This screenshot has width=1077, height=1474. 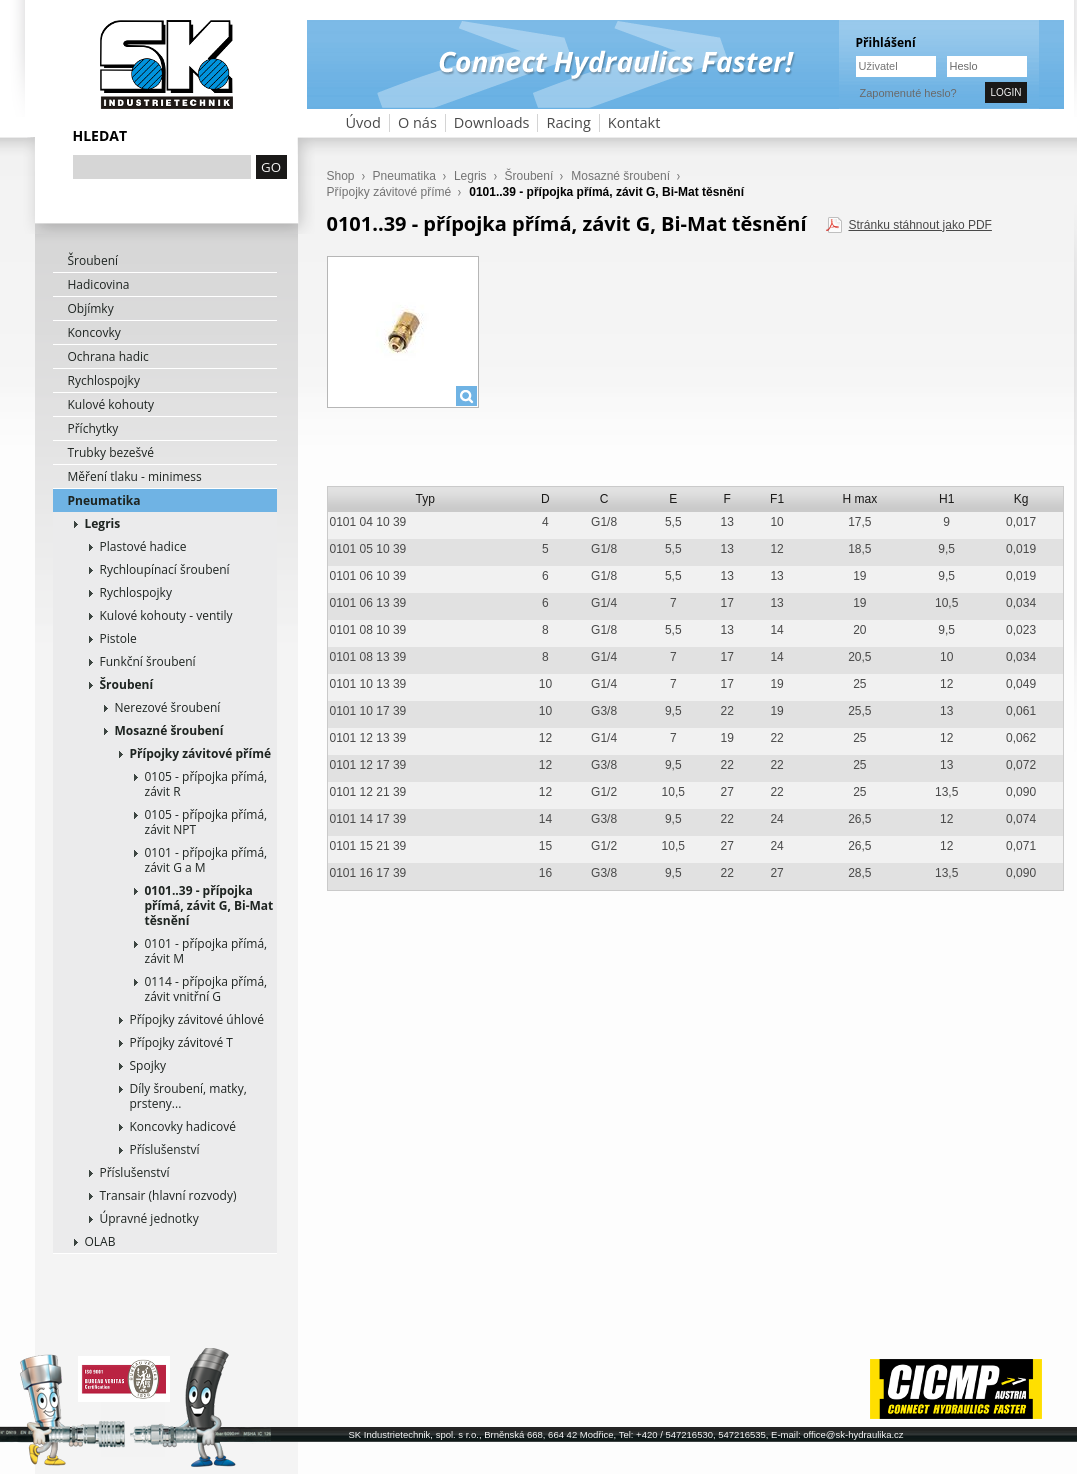 What do you see at coordinates (206, 989) in the screenshot?
I see `0114 - přípojka přímá, závit vnitřní G` at bounding box center [206, 989].